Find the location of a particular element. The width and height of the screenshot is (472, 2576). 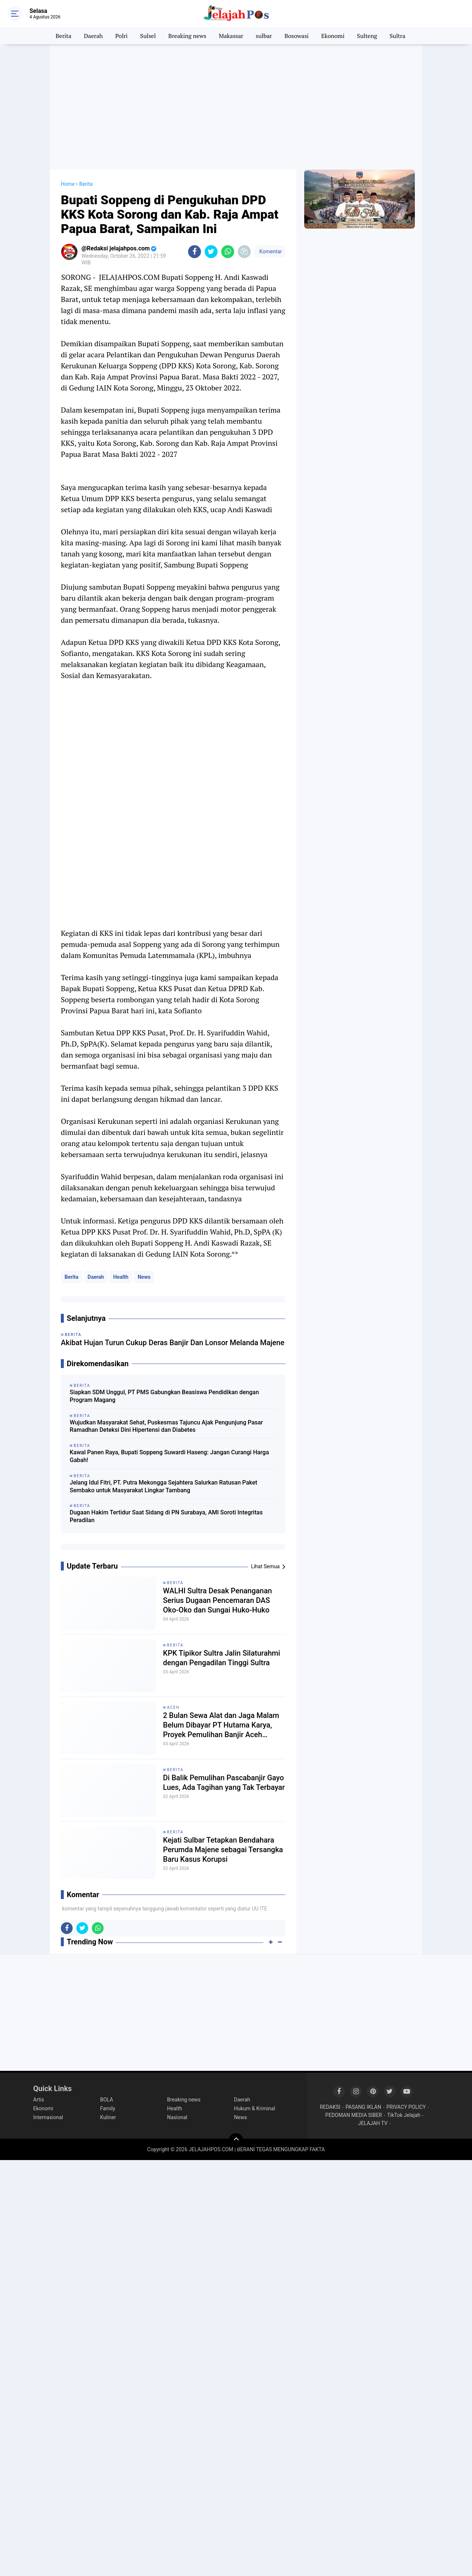

Kuliner is located at coordinates (108, 2117).